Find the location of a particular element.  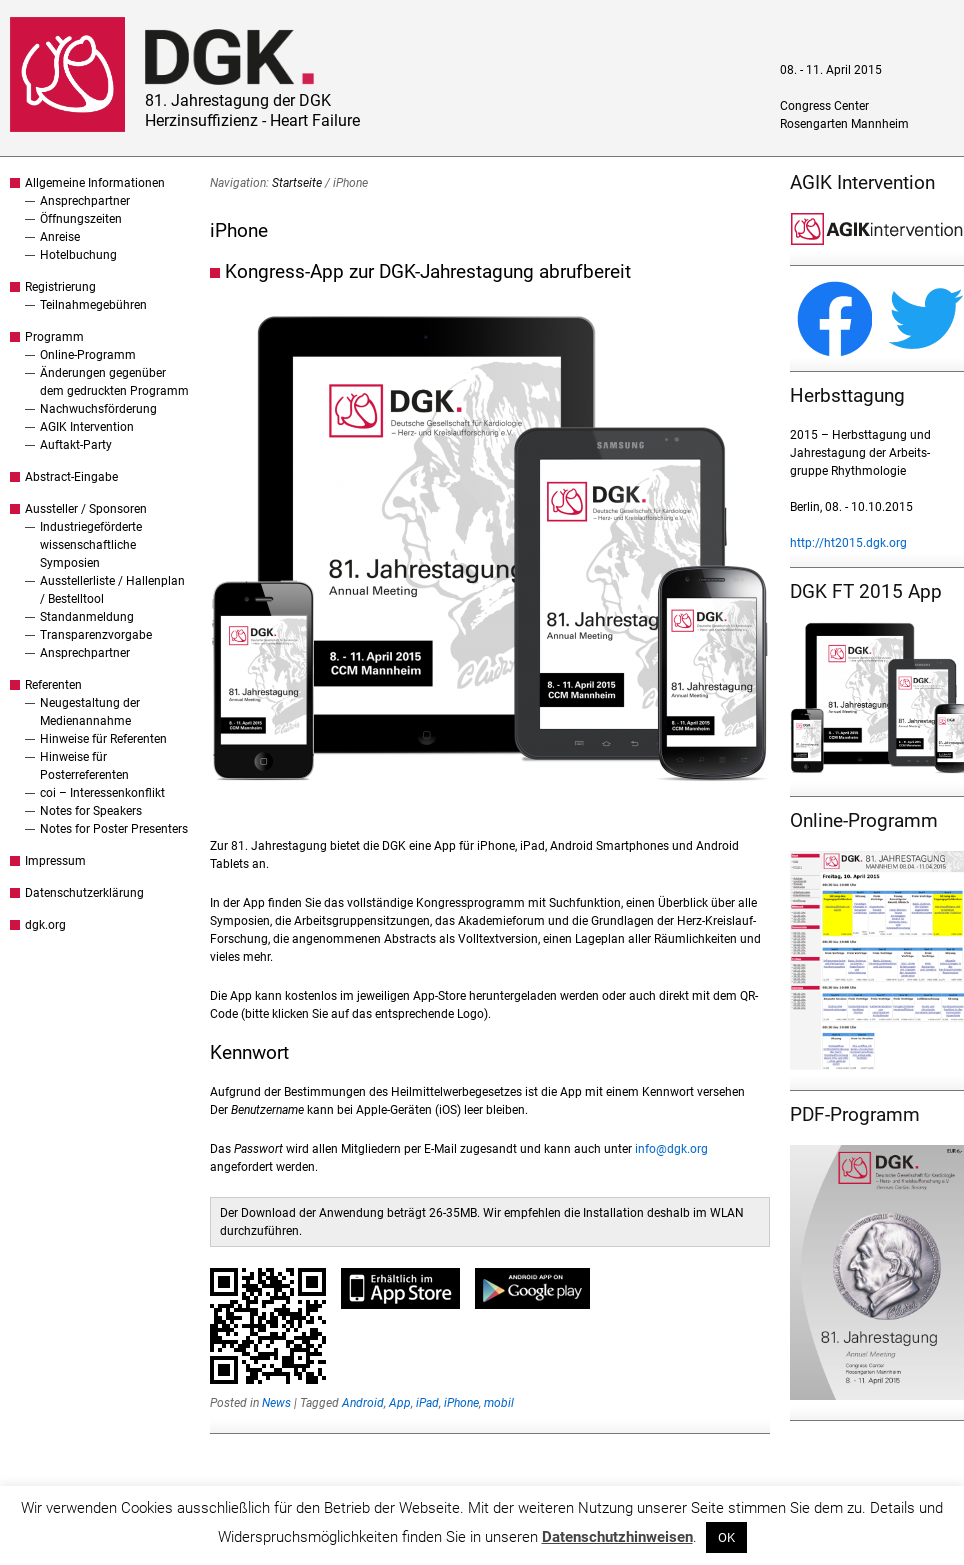

Transparenzvorgabe is located at coordinates (96, 635).